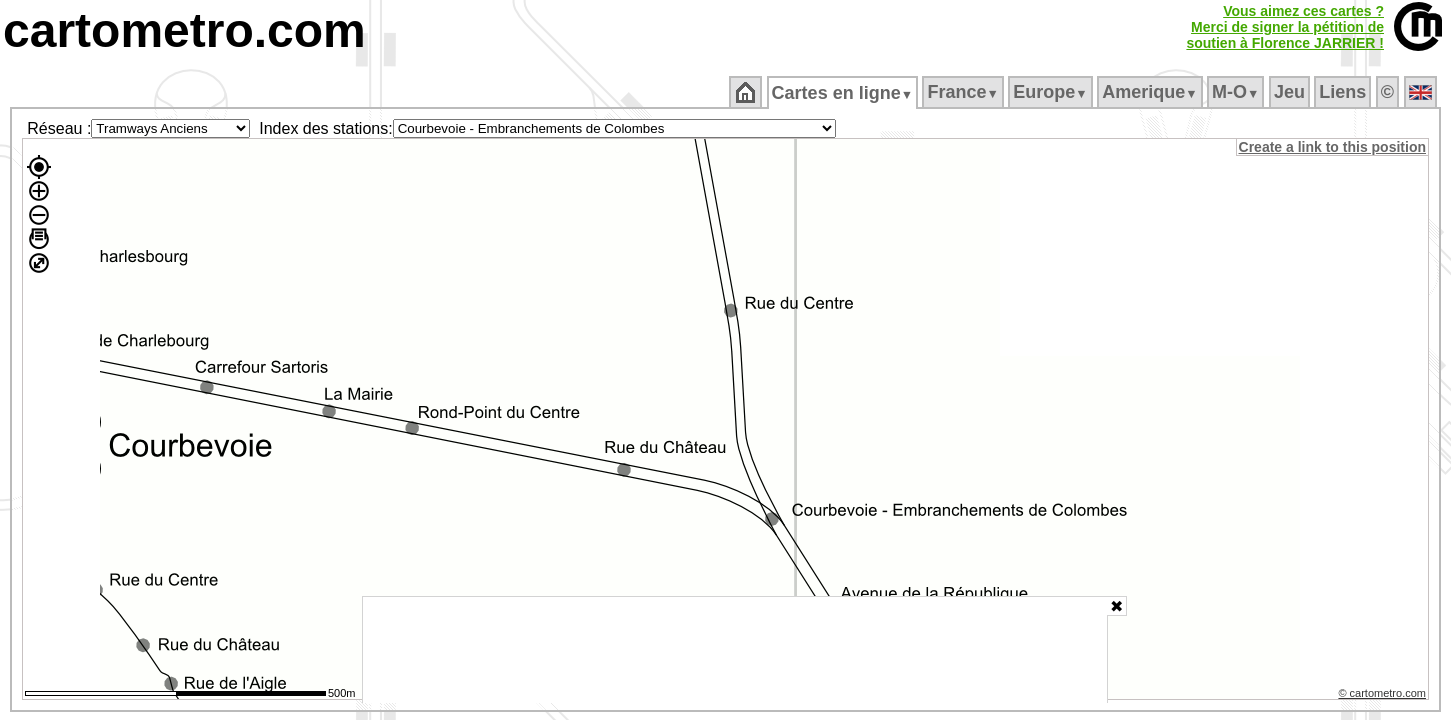  Describe the element at coordinates (964, 92) in the screenshot. I see `France` at that location.